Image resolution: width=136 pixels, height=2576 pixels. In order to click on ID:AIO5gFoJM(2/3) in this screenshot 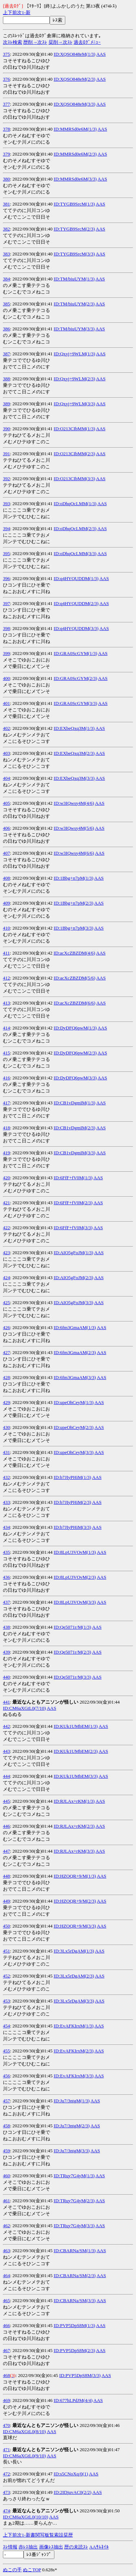, I will do `click(73, 1277)`.